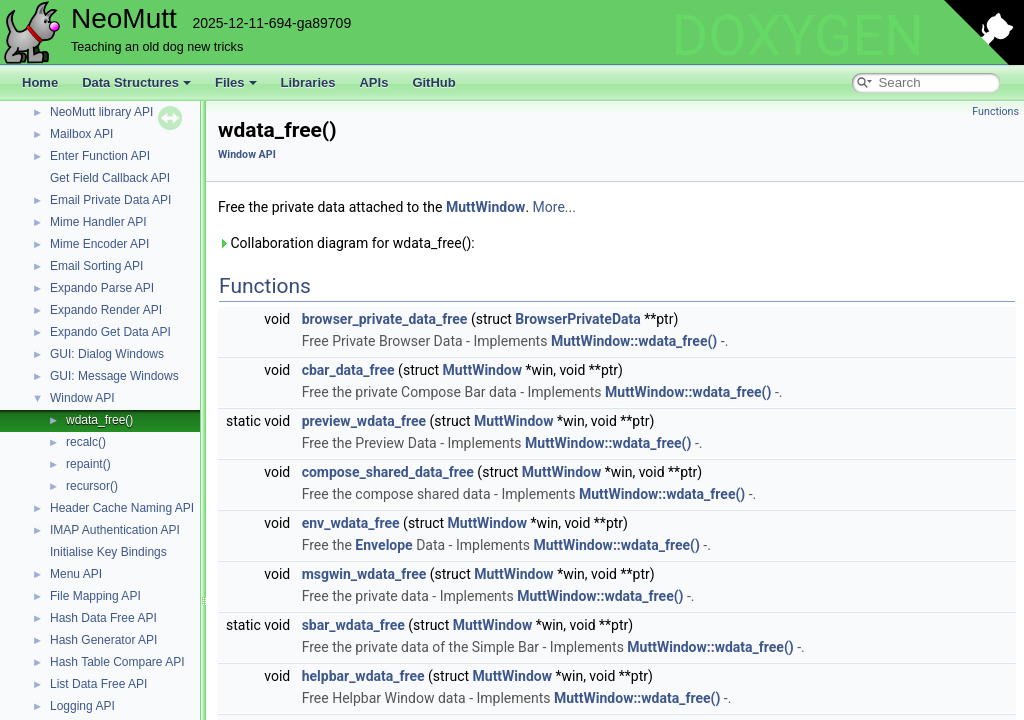  Describe the element at coordinates (103, 640) in the screenshot. I see `Hash Generator API` at that location.